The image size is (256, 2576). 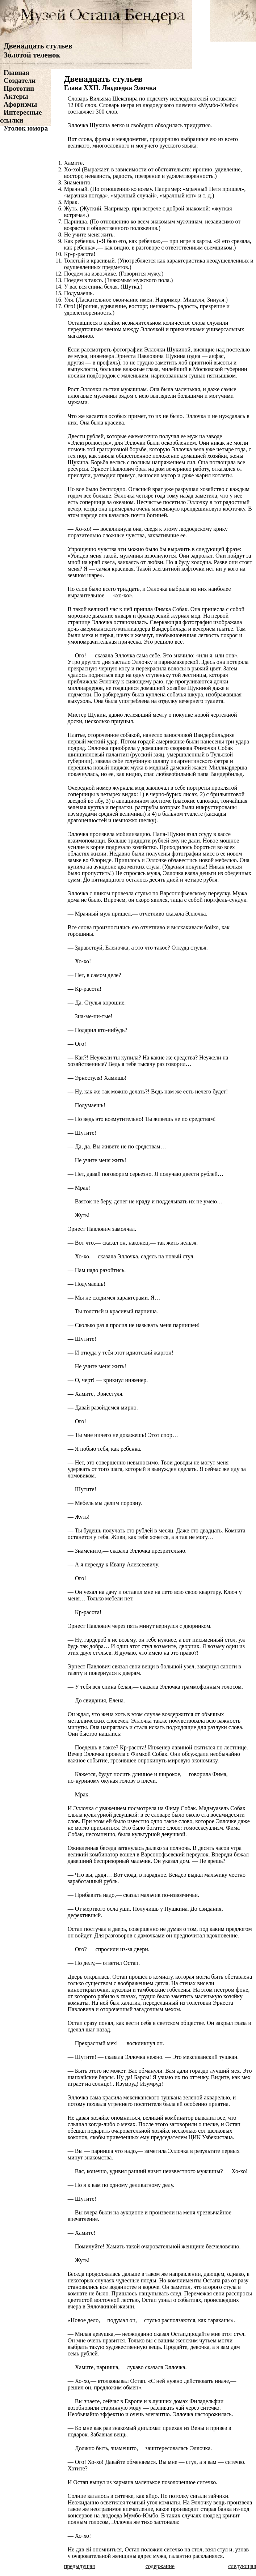 I want to click on Двенадцать стульев, so click(x=38, y=46).